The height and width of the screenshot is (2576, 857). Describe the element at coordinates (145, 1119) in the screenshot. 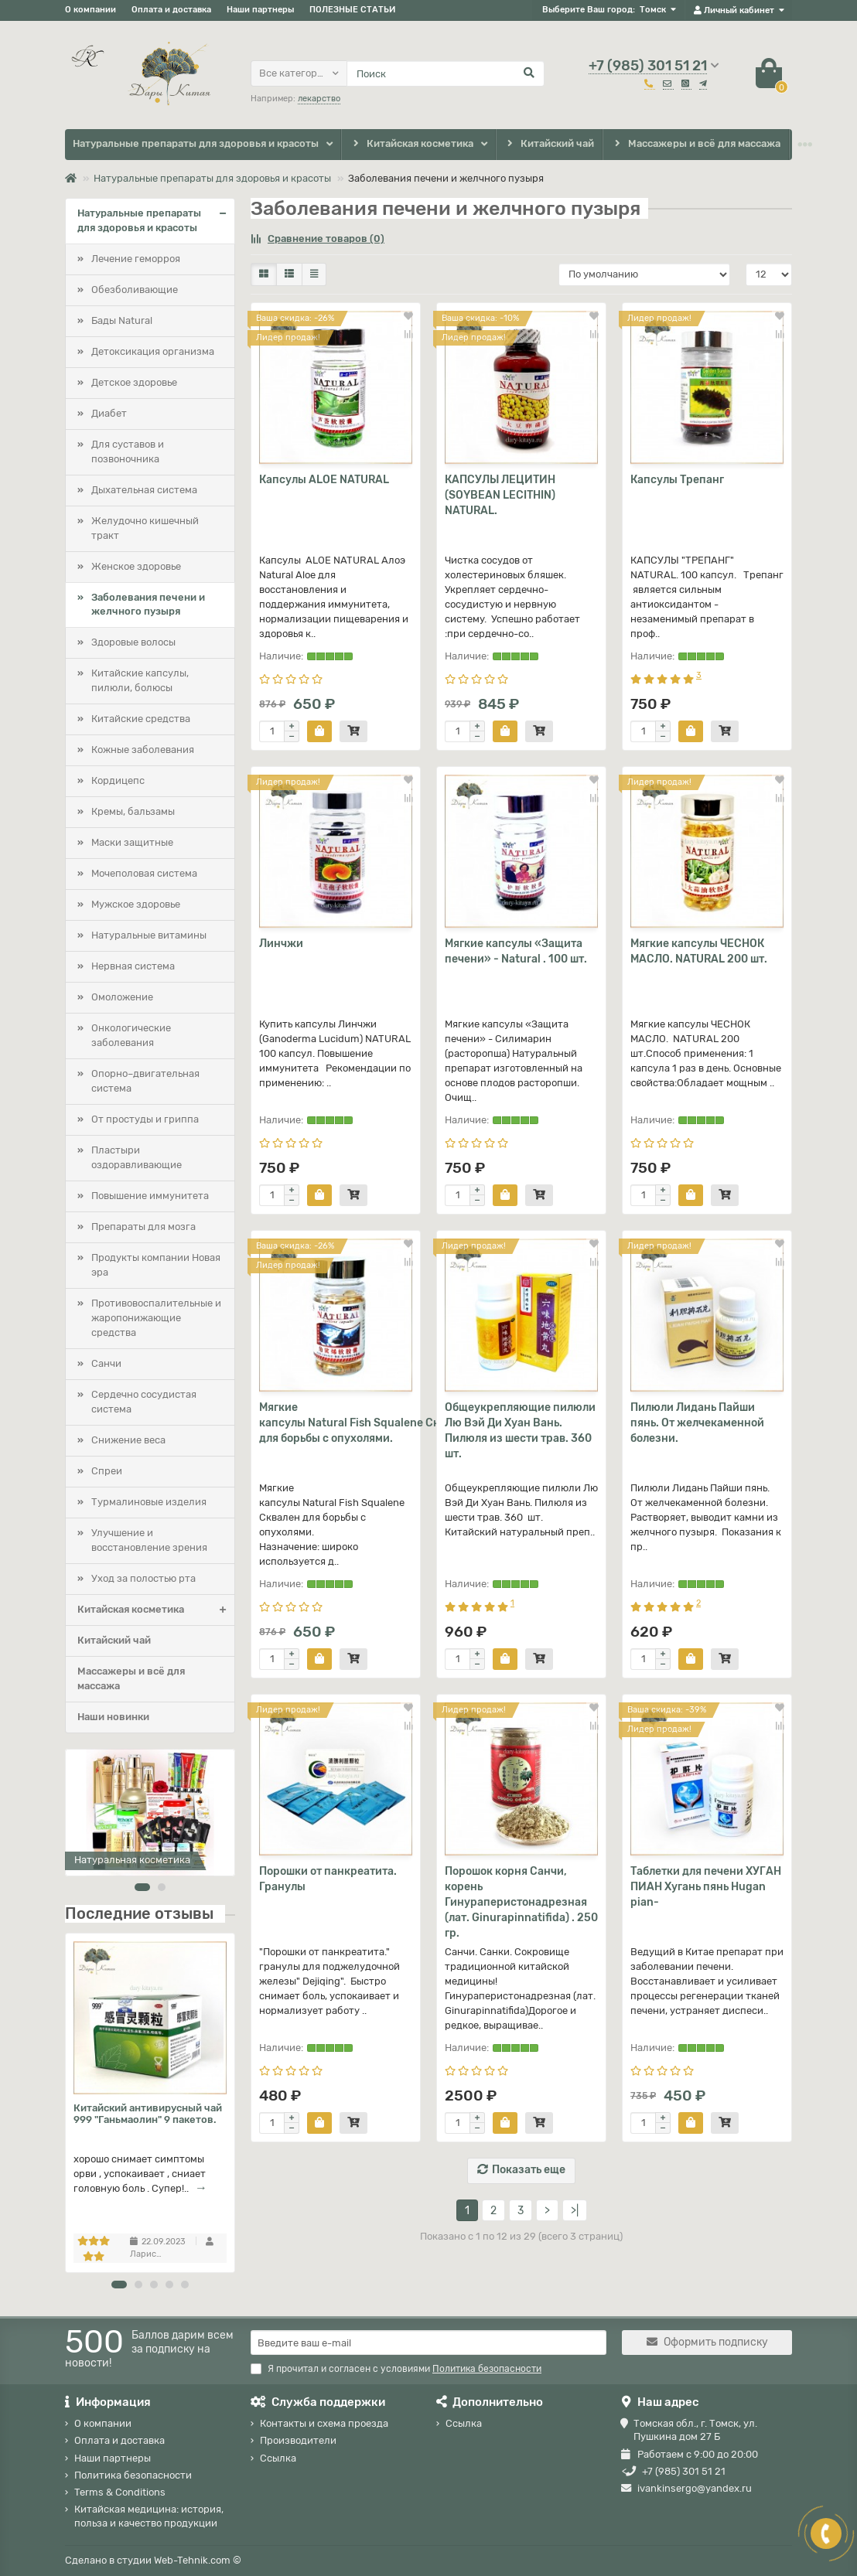

I see `От простуды и гриппа` at that location.